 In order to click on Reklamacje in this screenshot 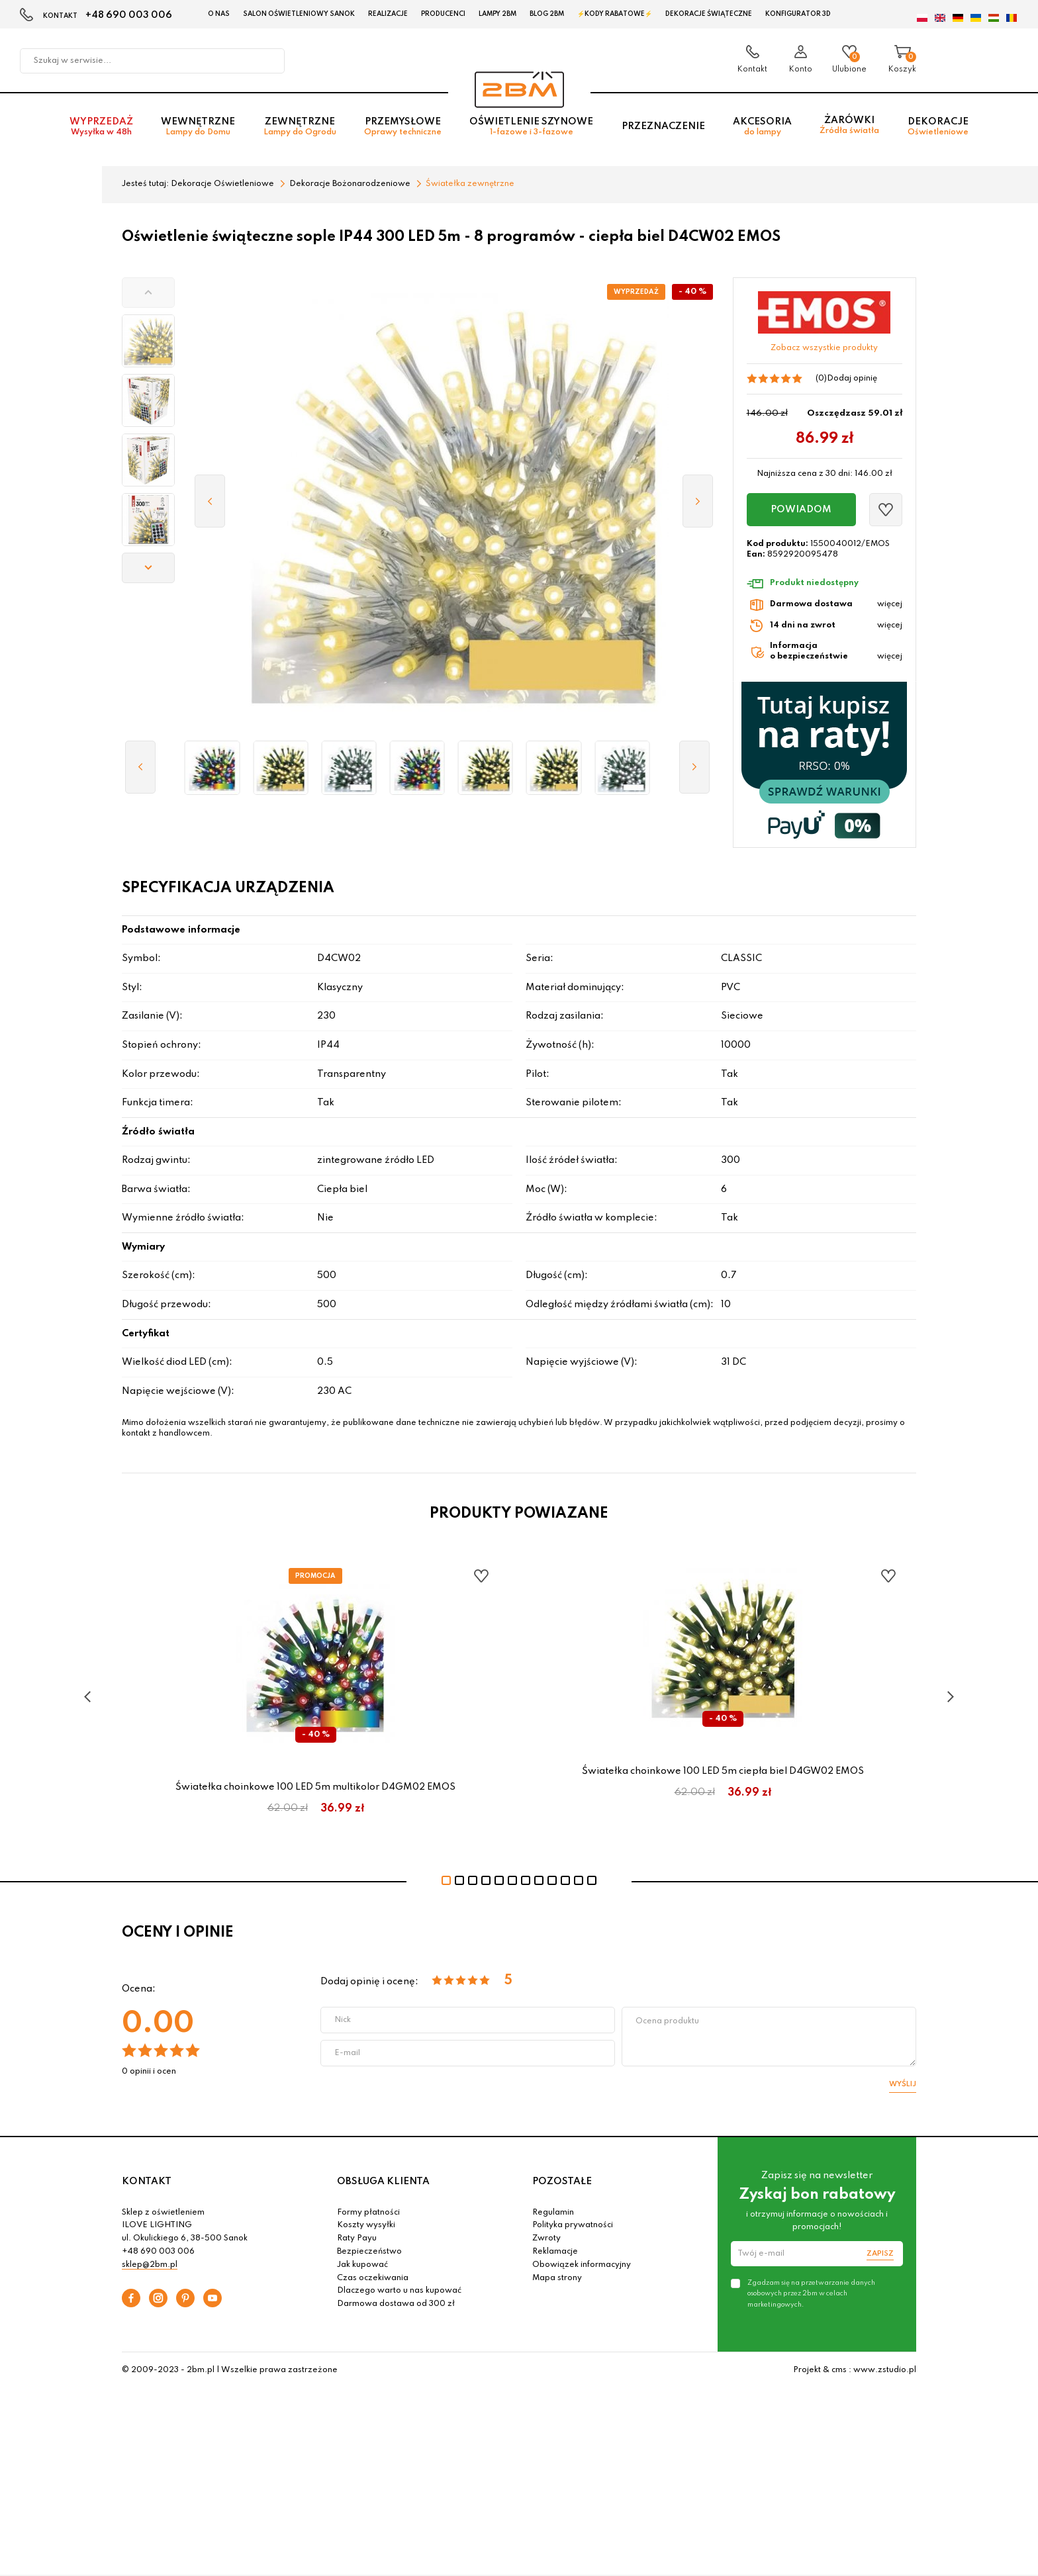, I will do `click(555, 2252)`.